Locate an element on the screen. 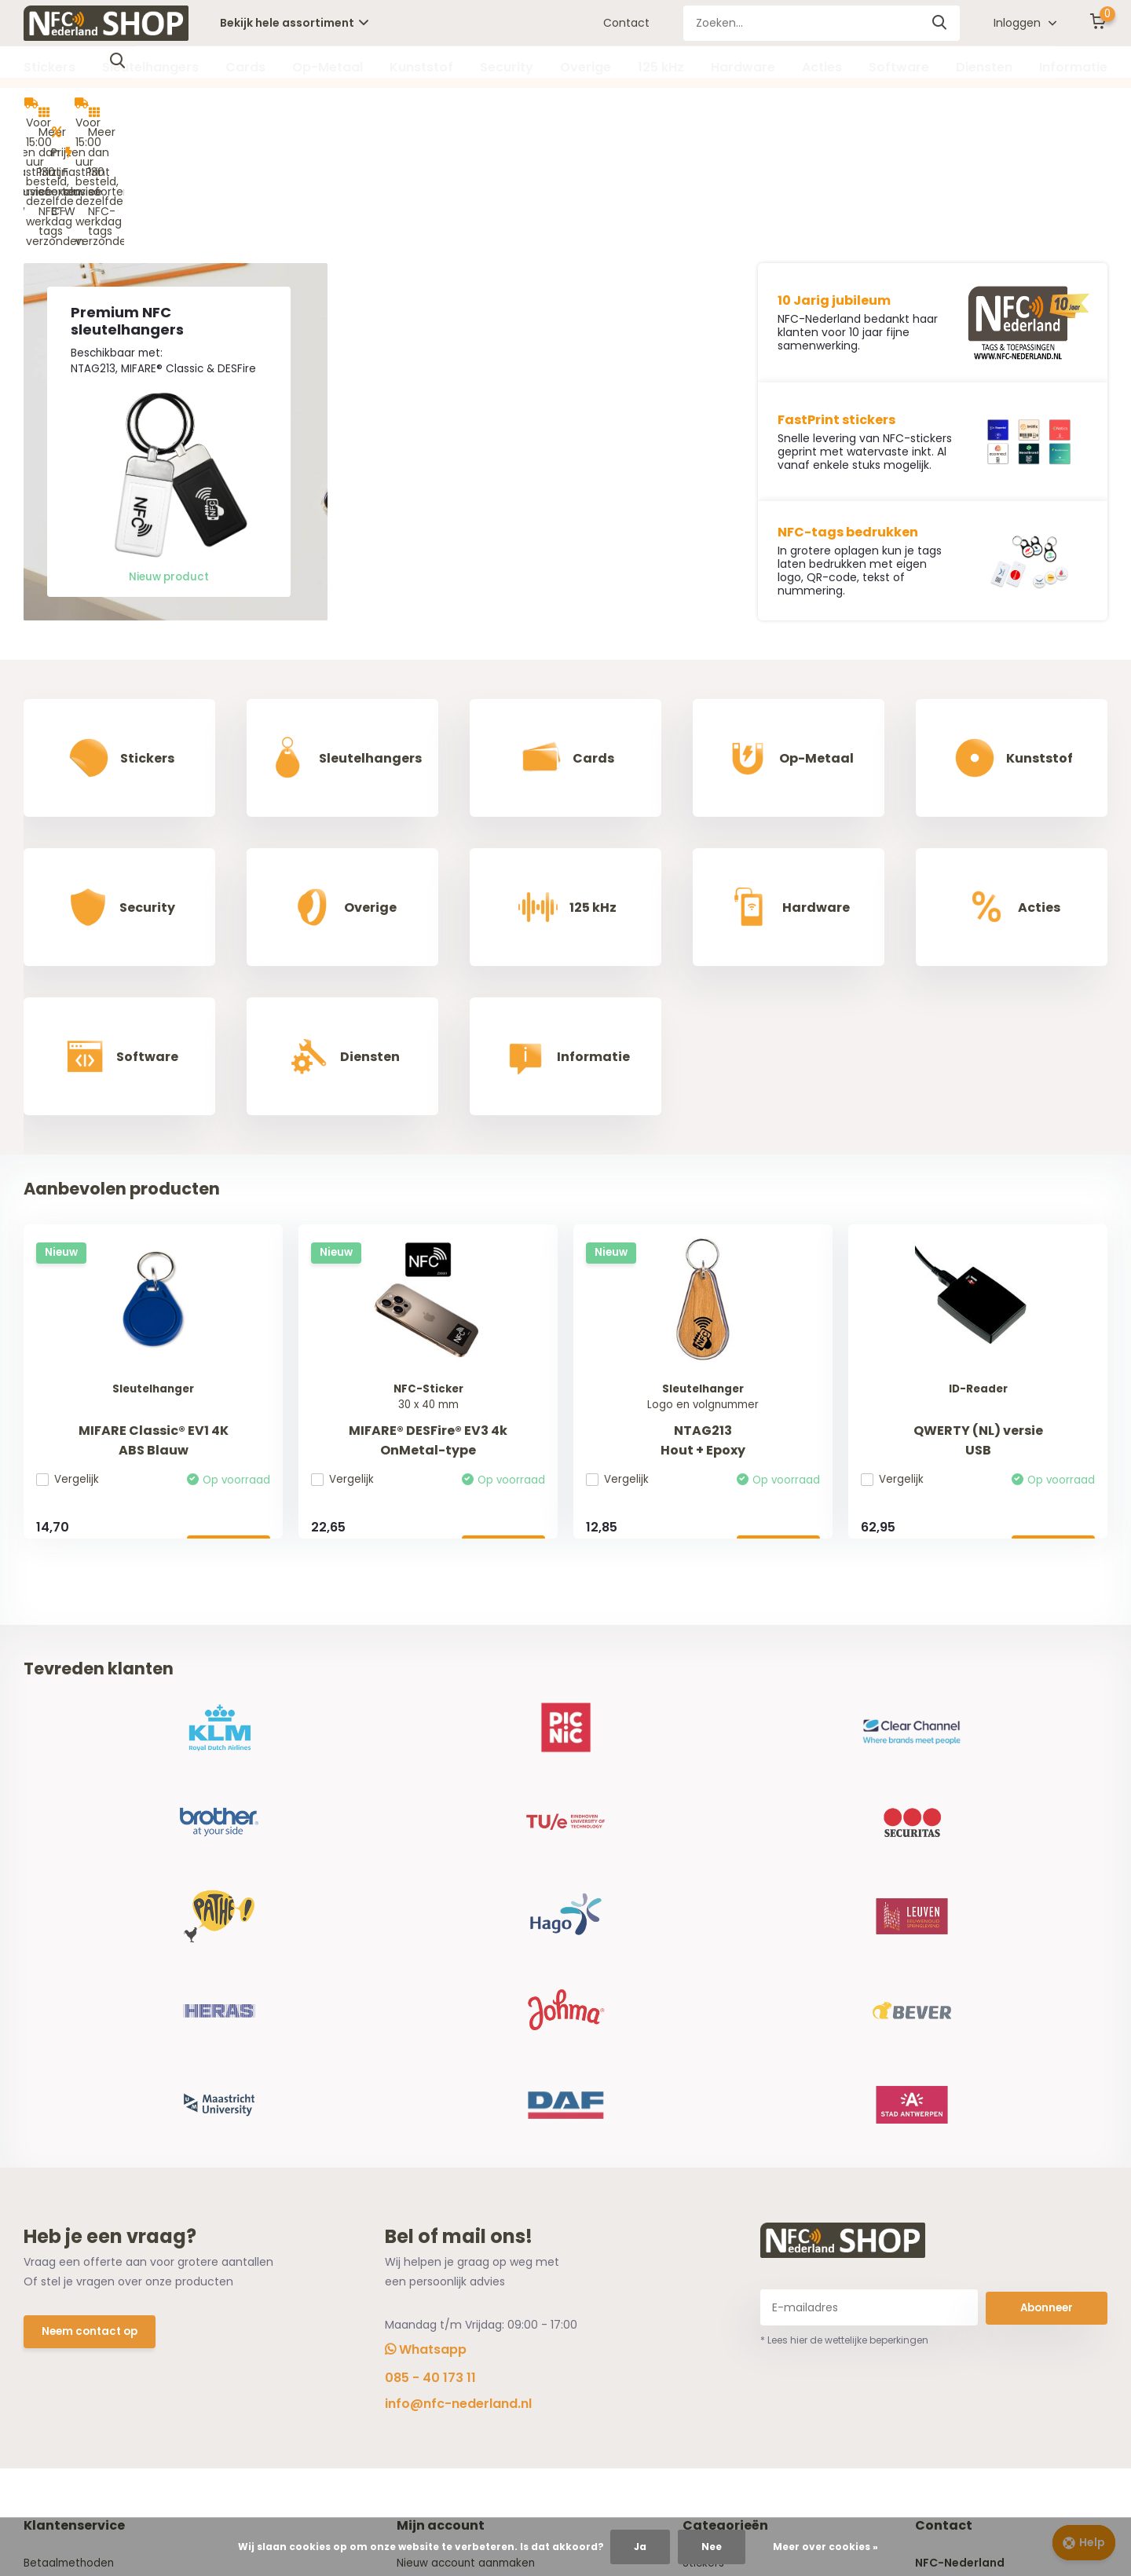 This screenshot has width=1131, height=2576. Nee is located at coordinates (711, 2546).